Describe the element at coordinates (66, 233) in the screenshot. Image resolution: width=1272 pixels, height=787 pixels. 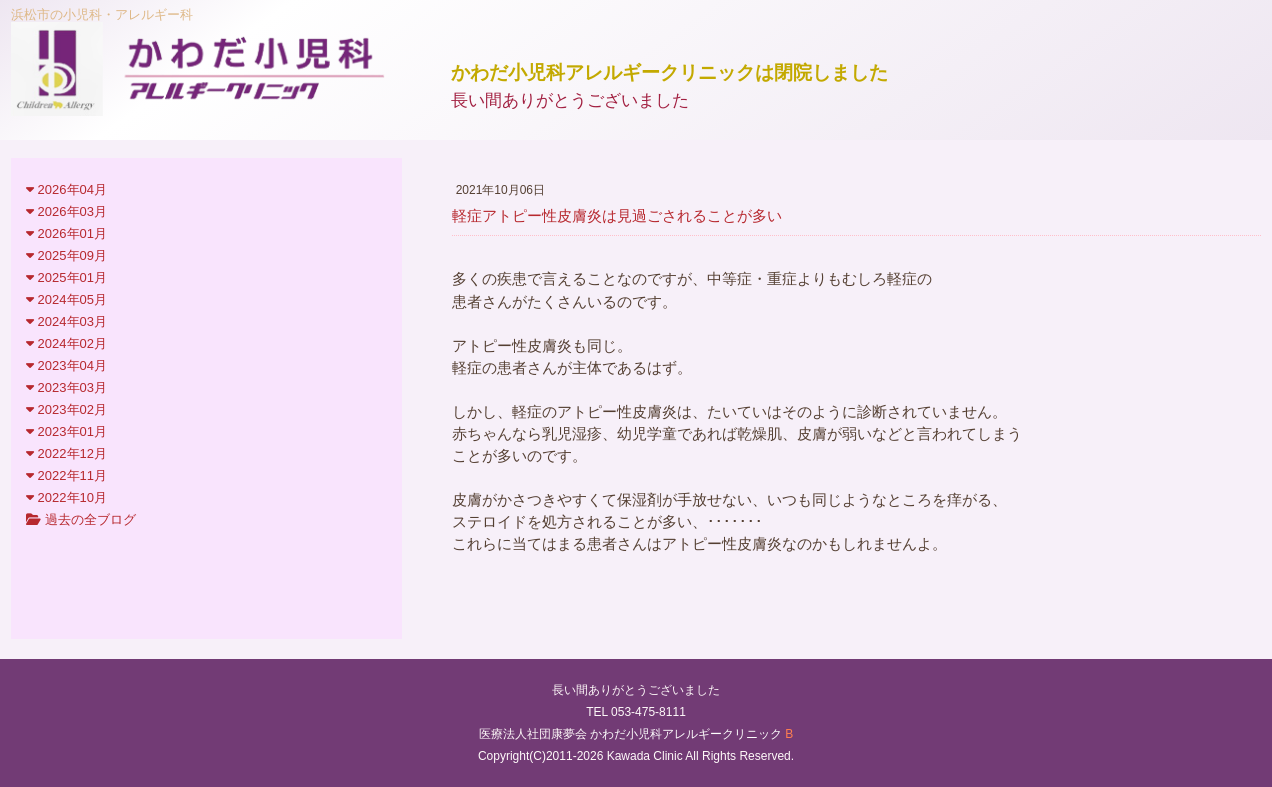
I see `2026年01月` at that location.